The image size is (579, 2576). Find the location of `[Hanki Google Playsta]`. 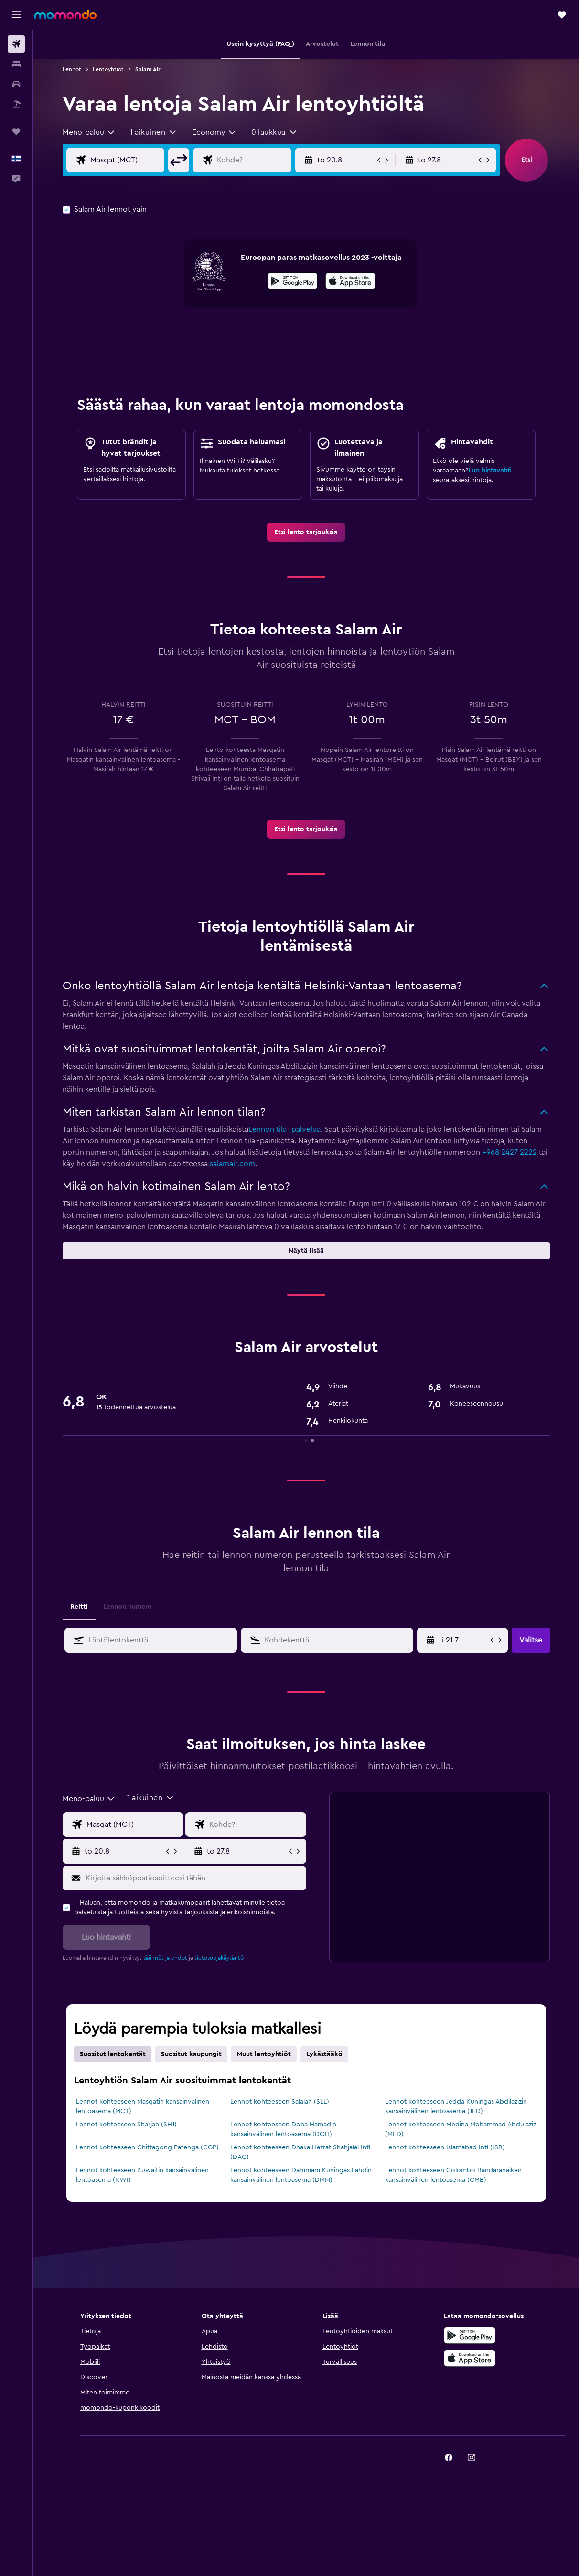

[Hanki Google Playsta] is located at coordinates (293, 282).